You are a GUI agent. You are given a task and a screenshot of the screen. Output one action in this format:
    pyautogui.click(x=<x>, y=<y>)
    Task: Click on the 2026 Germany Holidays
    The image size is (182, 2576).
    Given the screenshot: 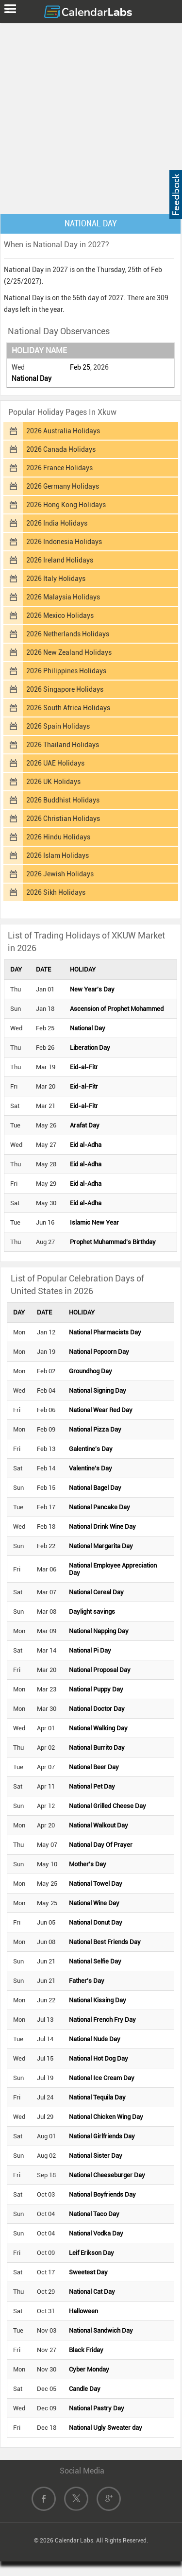 What is the action you would take?
    pyautogui.click(x=62, y=486)
    